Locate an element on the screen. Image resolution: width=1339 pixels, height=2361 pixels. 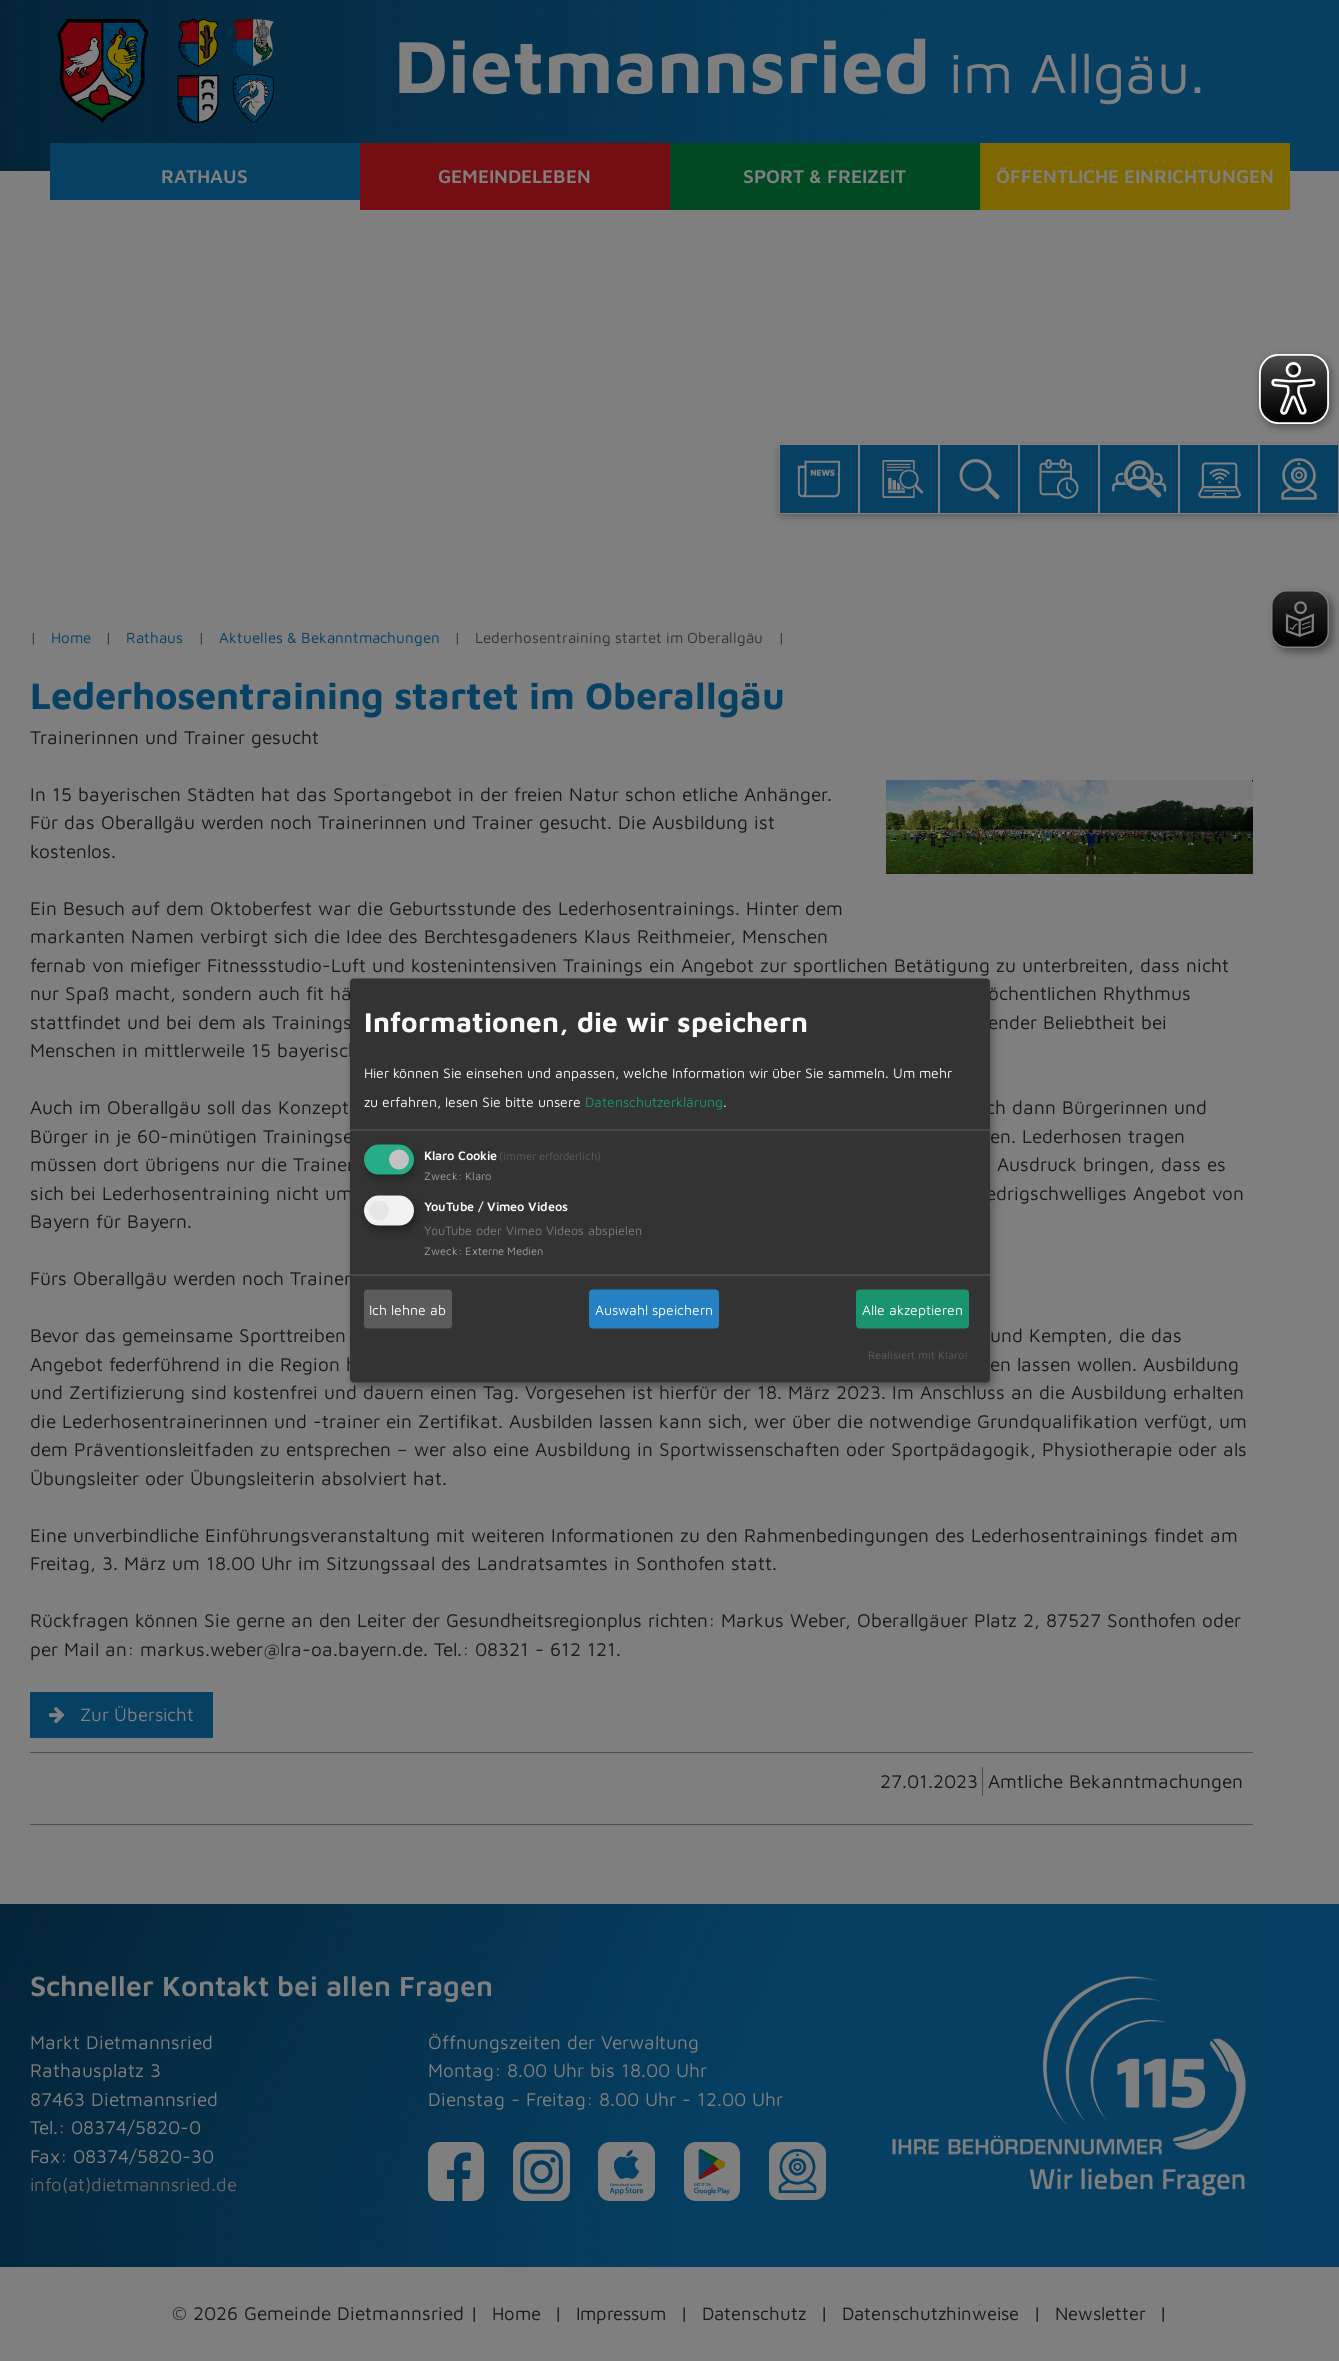
Datenschutzerklärung is located at coordinates (654, 1100).